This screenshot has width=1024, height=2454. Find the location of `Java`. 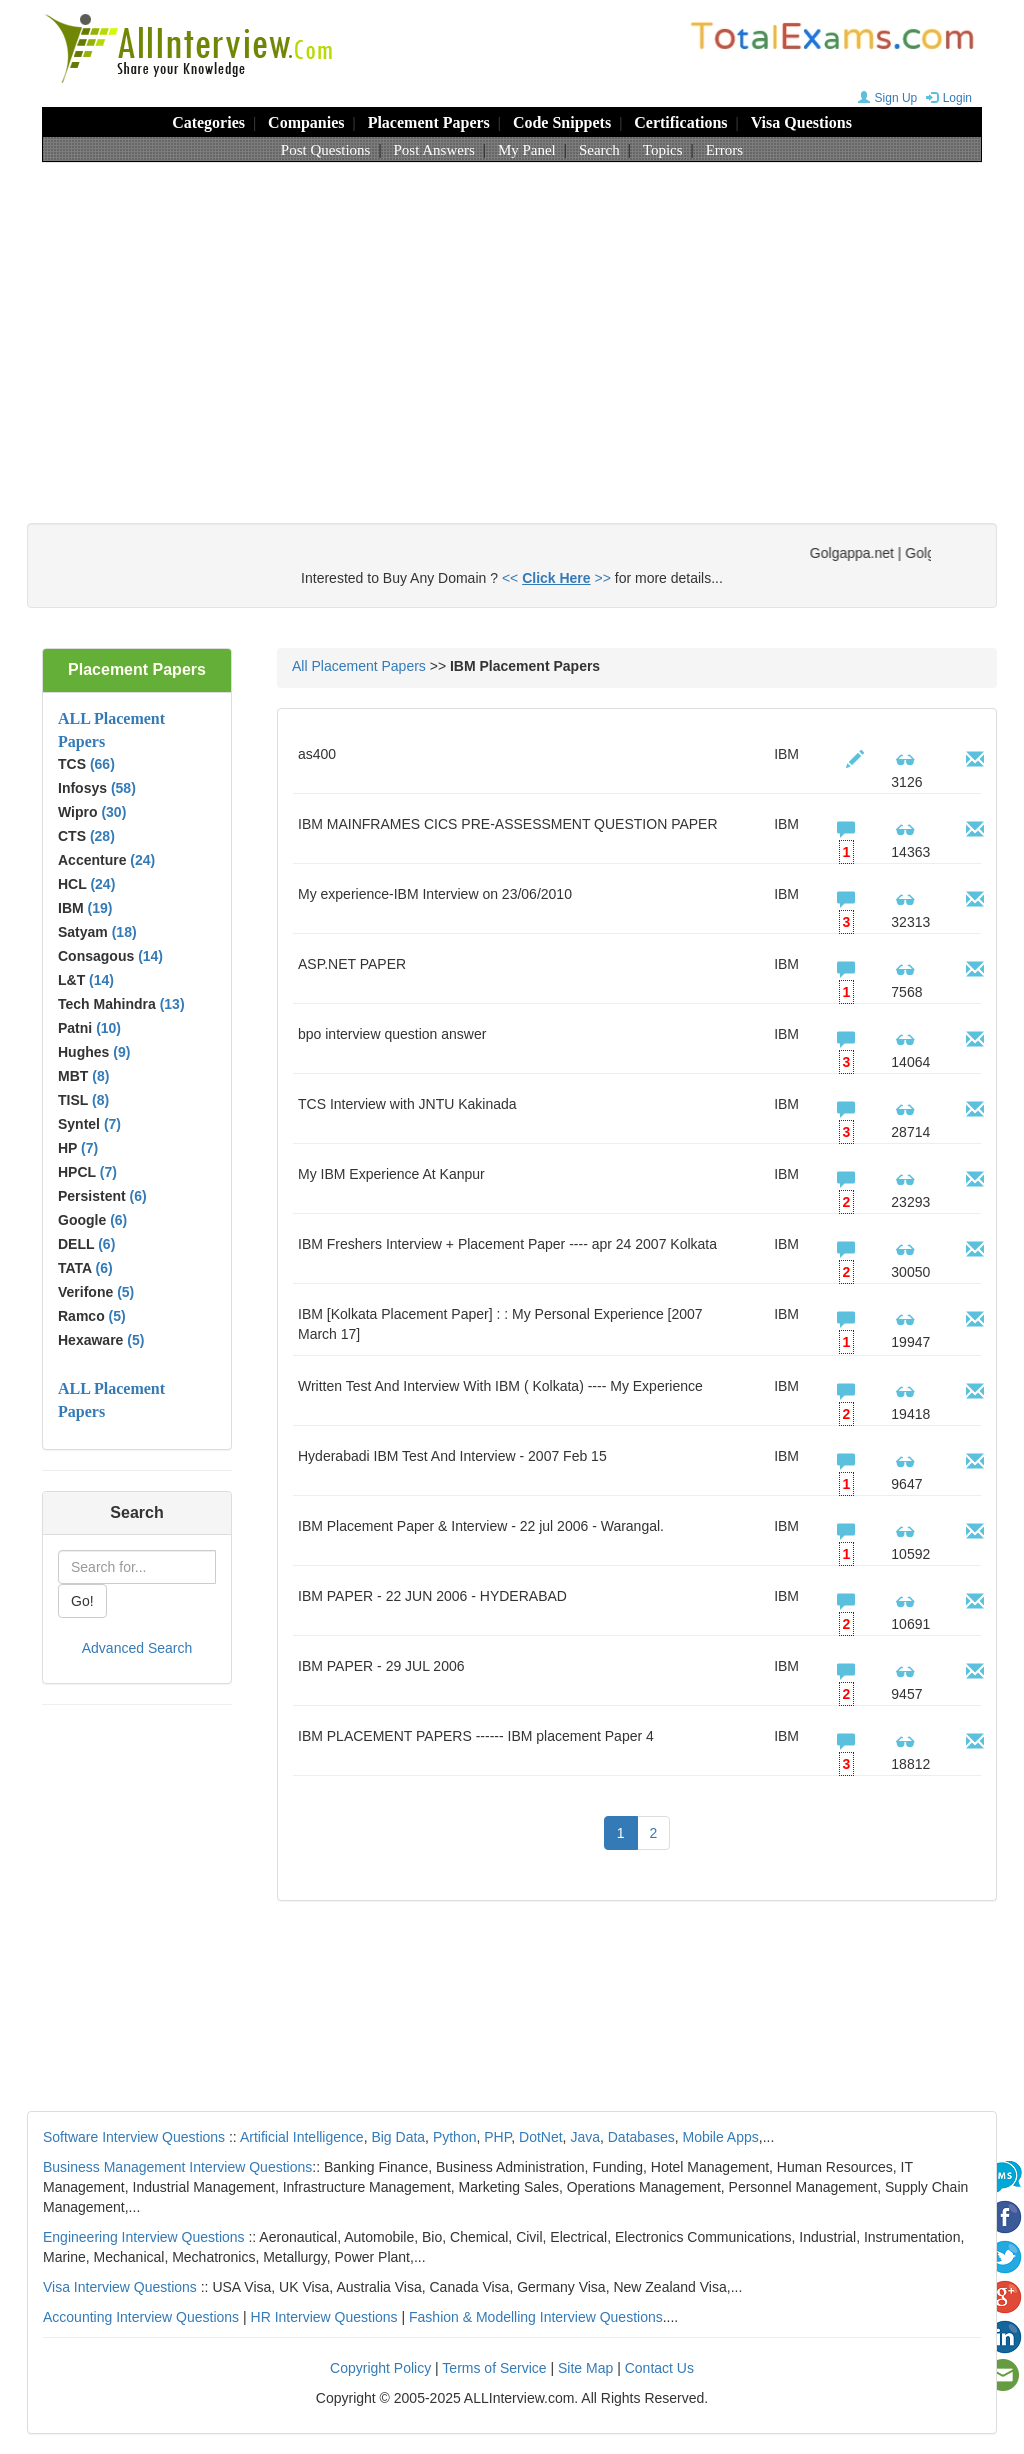

Java is located at coordinates (585, 2137).